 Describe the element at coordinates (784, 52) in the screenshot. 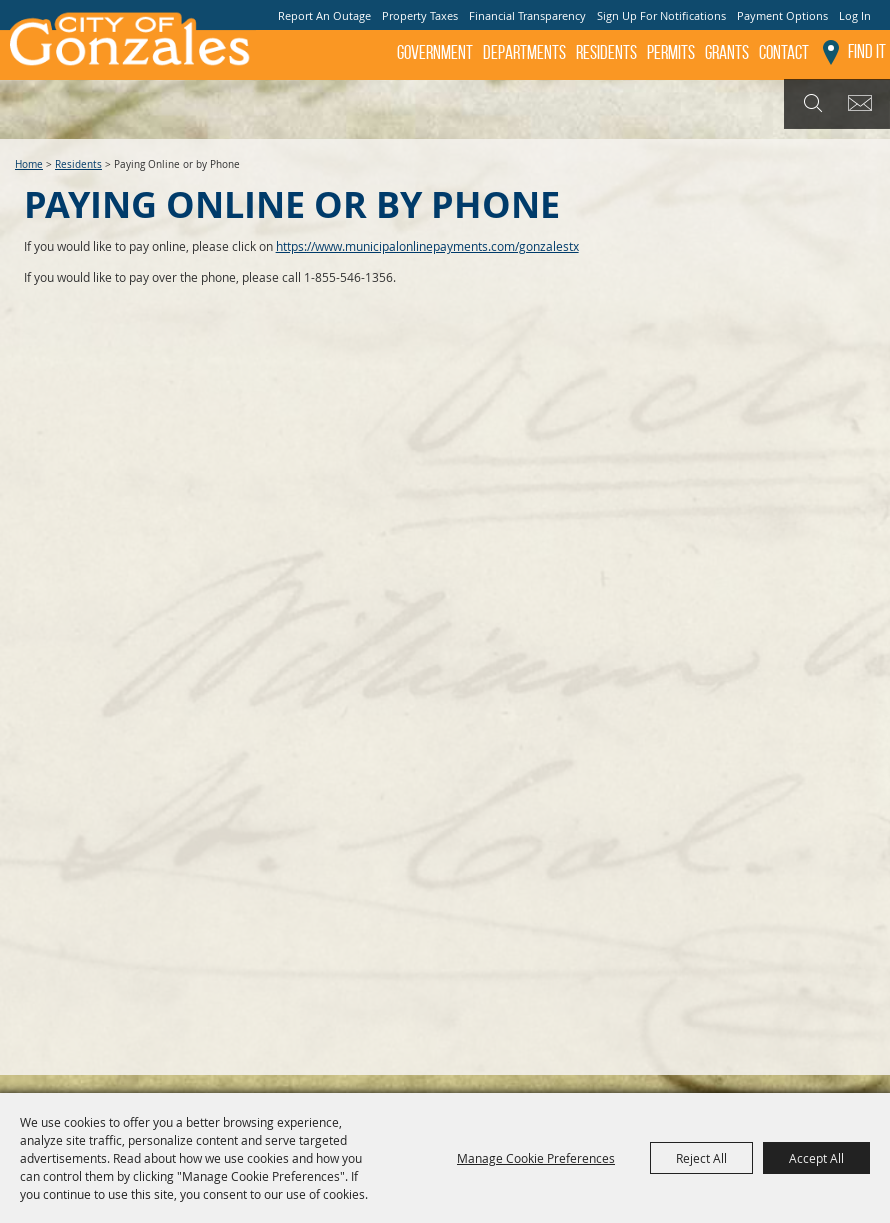

I see `Contact` at that location.